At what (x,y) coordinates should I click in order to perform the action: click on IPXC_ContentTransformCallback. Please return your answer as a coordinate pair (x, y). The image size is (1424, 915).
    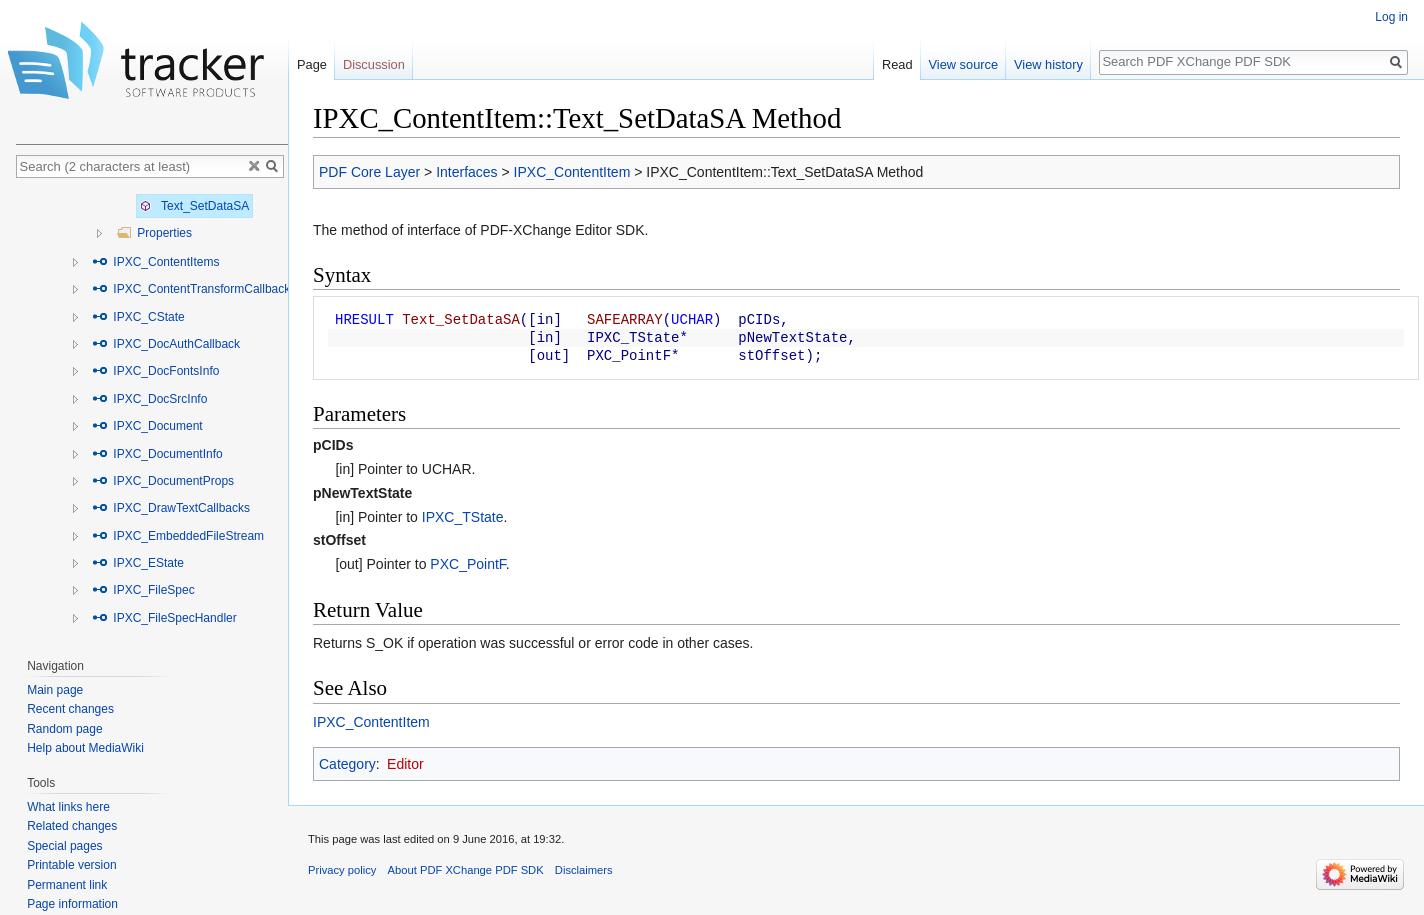
    Looking at the image, I should click on (191, 289).